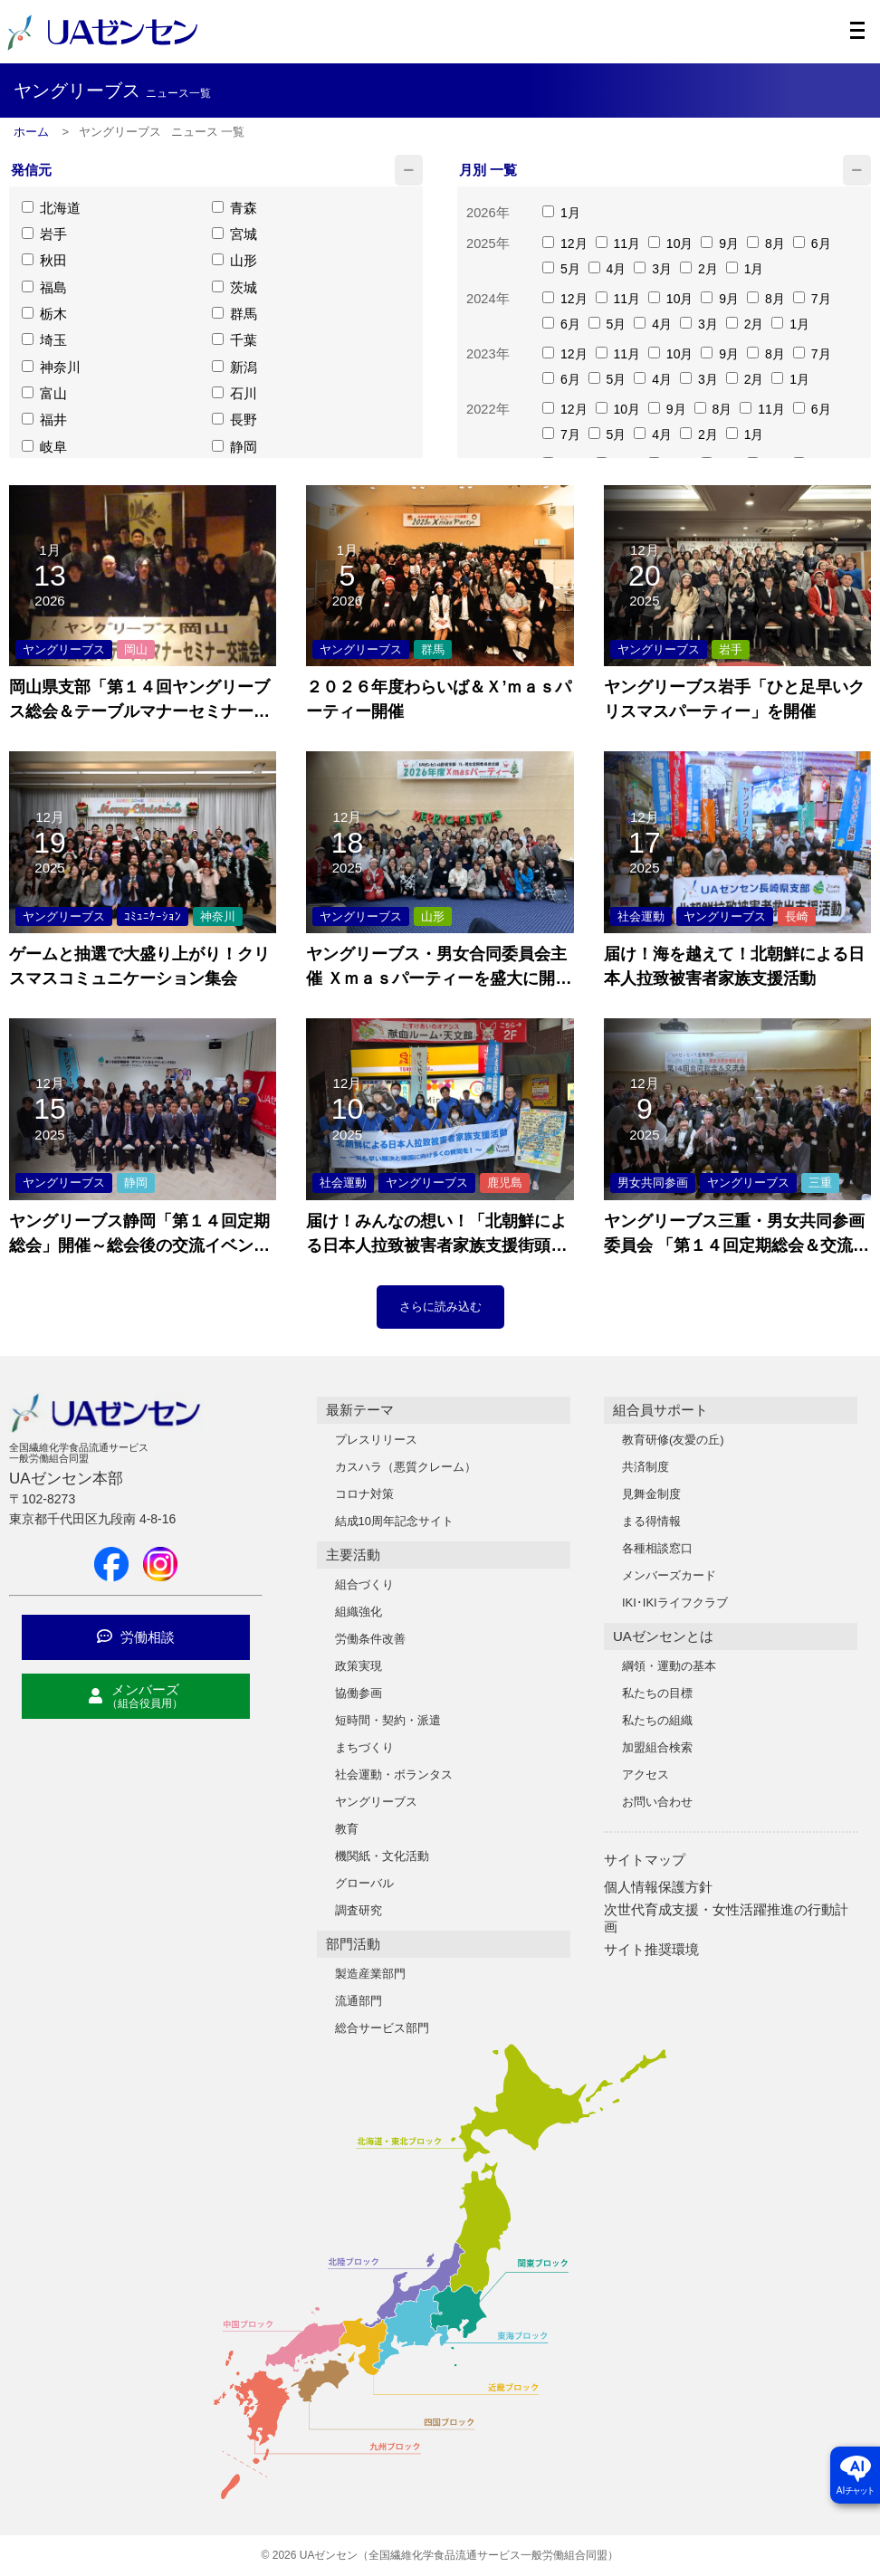 This screenshot has width=880, height=2576. I want to click on 結成10周年記念サイト, so click(394, 1521).